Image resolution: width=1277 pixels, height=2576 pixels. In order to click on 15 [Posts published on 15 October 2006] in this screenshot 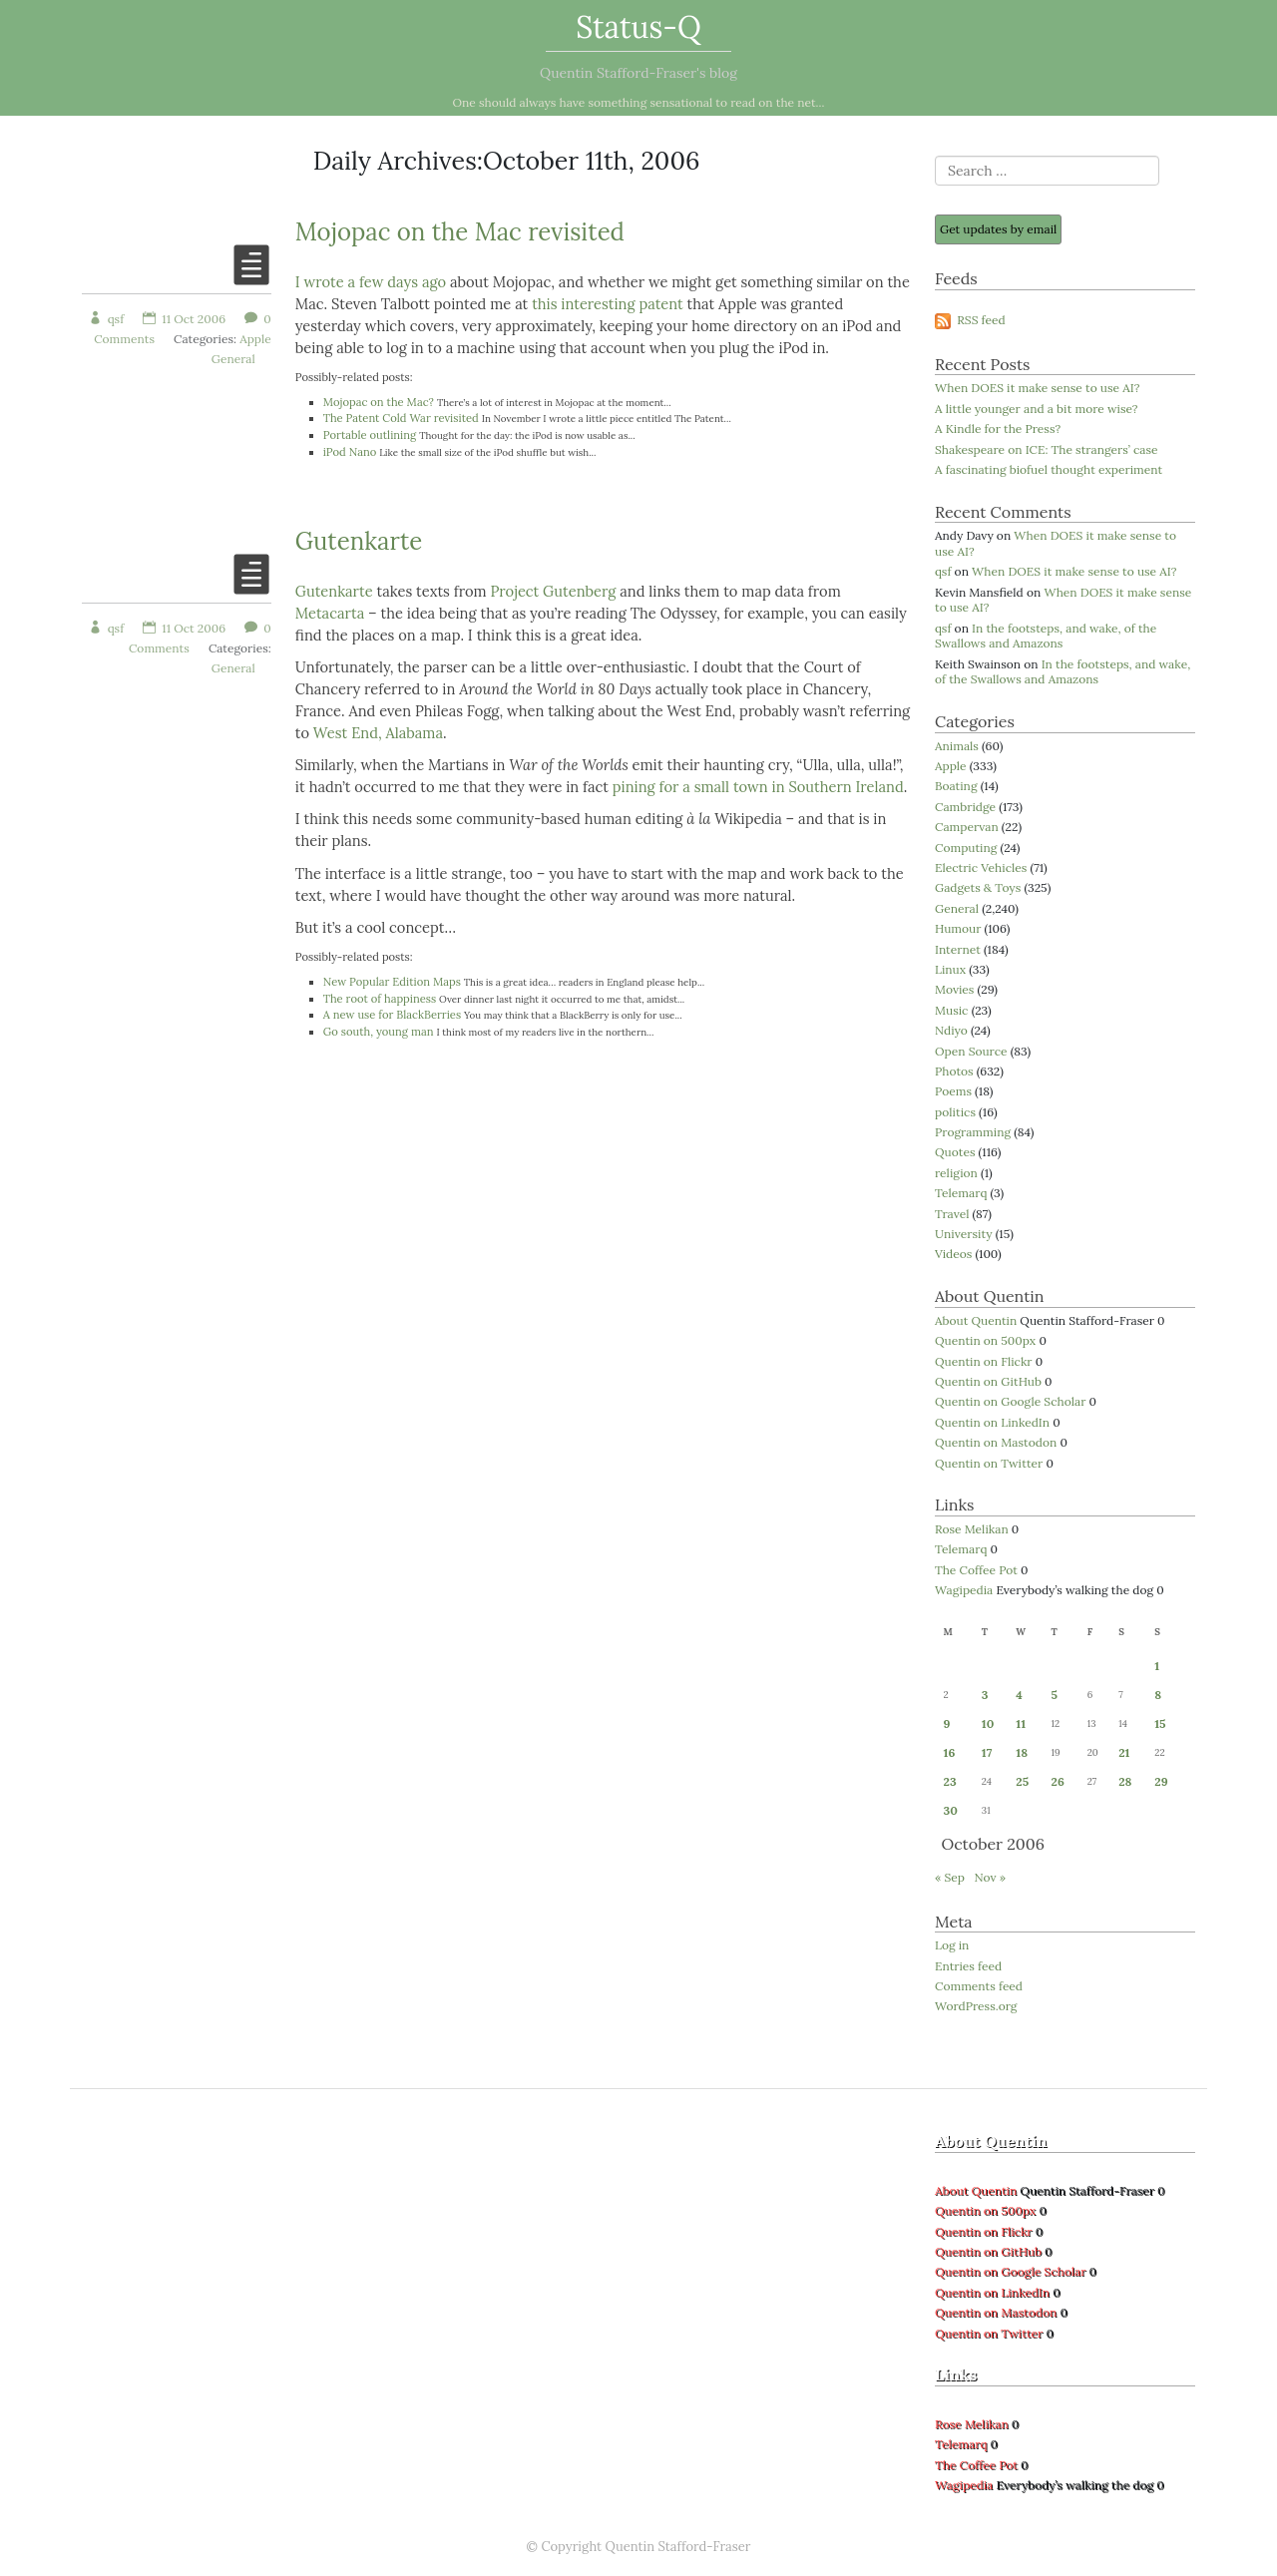, I will do `click(1159, 1723)`.